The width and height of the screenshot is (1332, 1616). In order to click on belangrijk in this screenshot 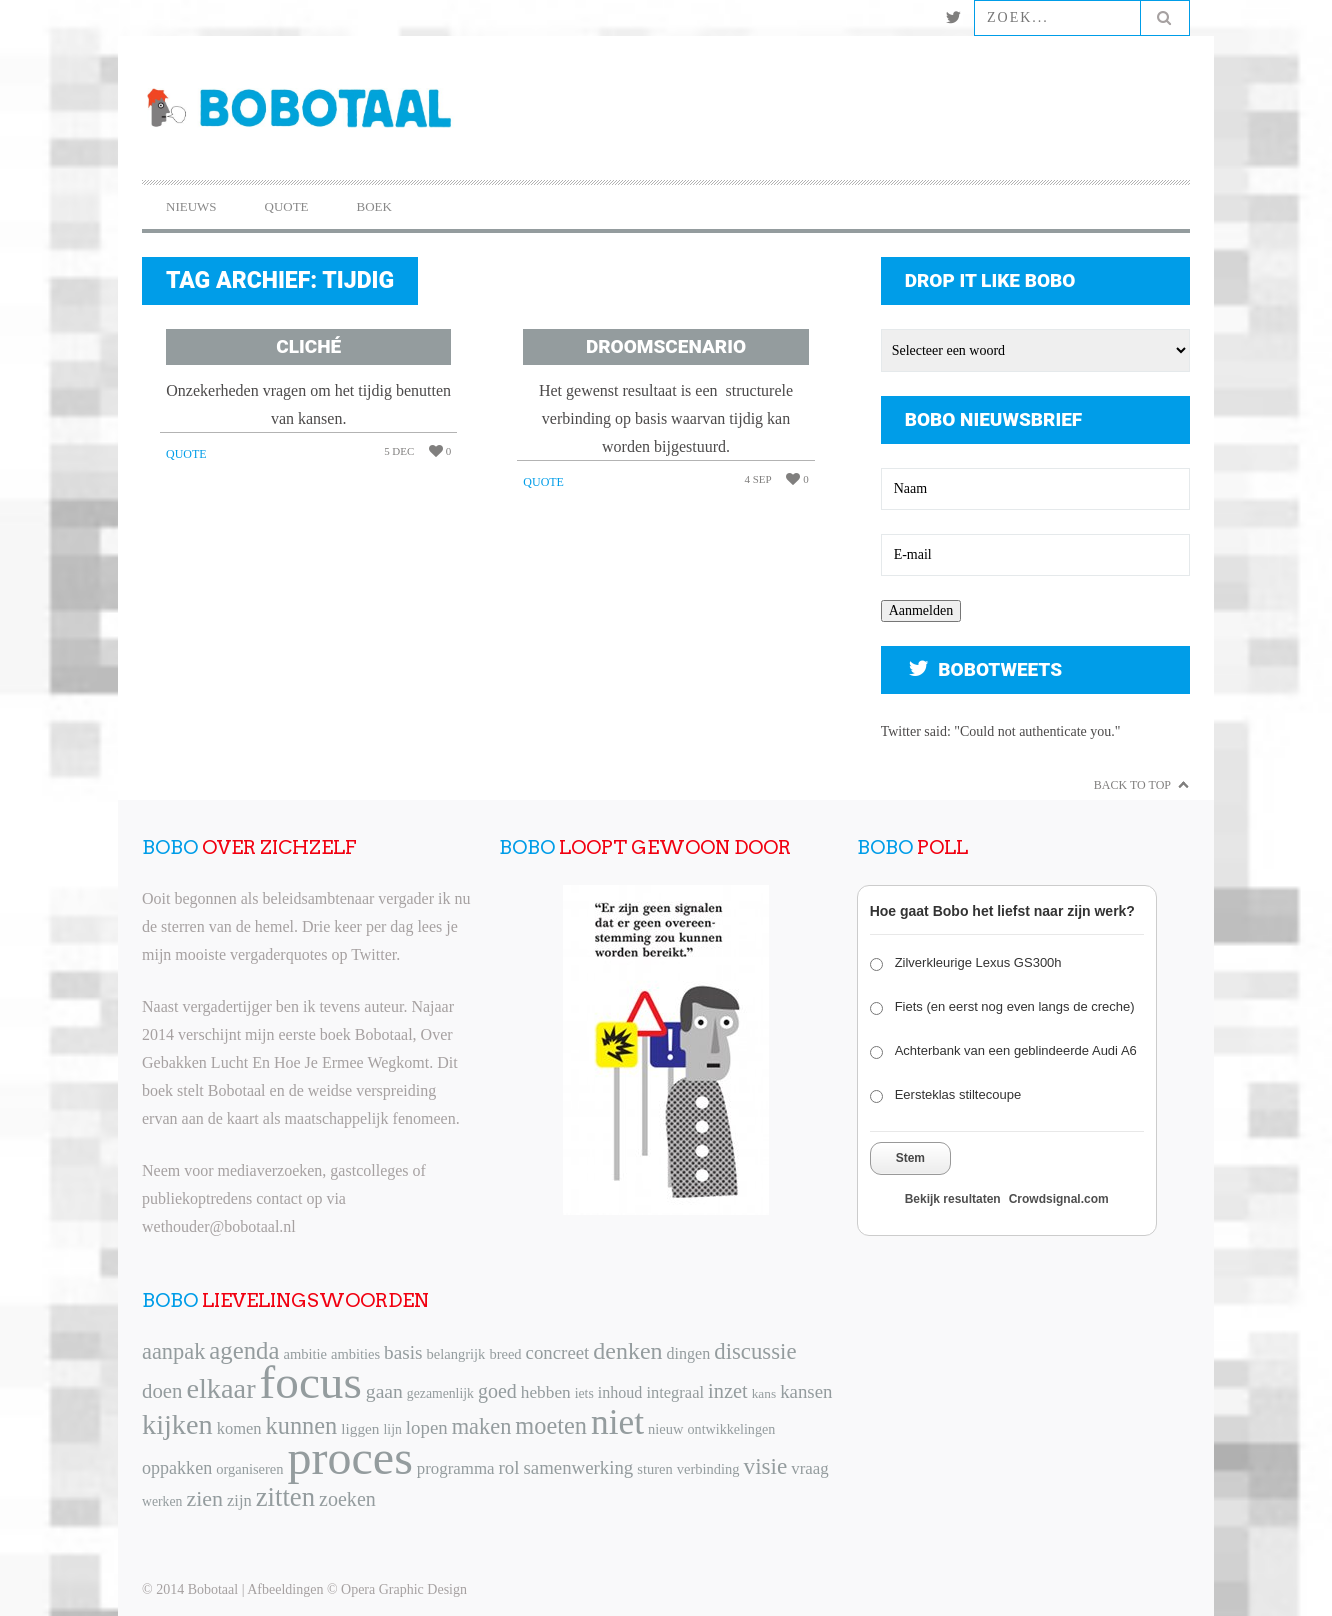, I will do `click(456, 1354)`.